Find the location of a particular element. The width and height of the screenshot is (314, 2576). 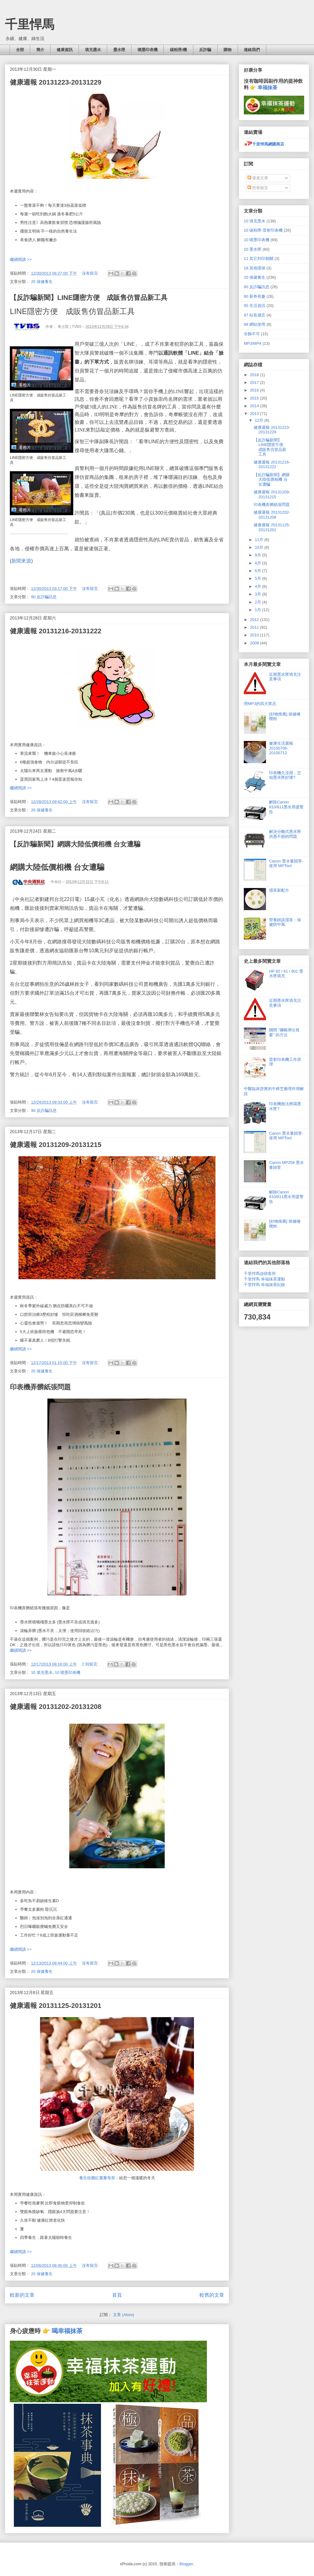

2010 is located at coordinates (255, 635).